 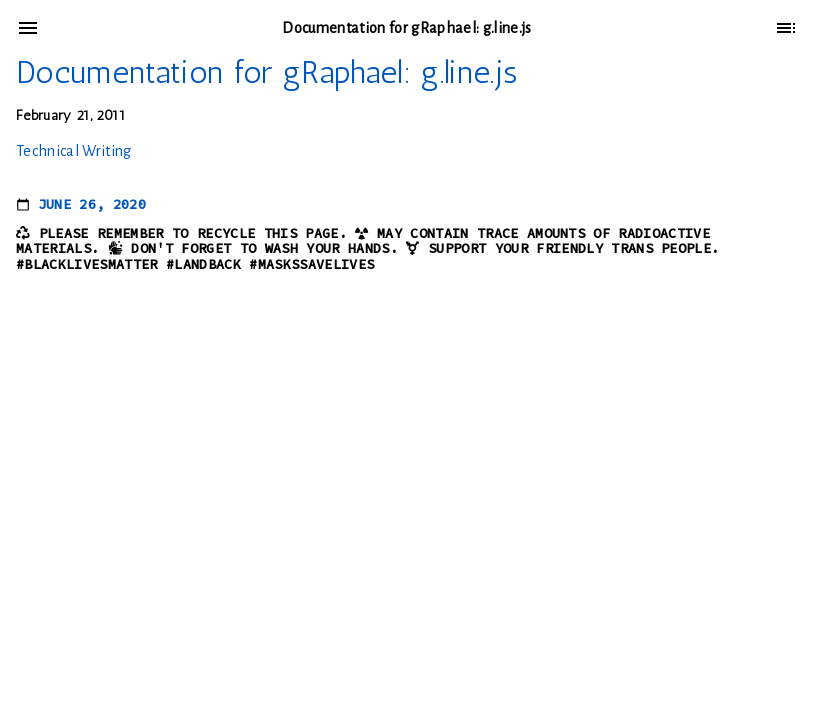 What do you see at coordinates (266, 72) in the screenshot?
I see `Documentation for gRaphael: g.line.js` at bounding box center [266, 72].